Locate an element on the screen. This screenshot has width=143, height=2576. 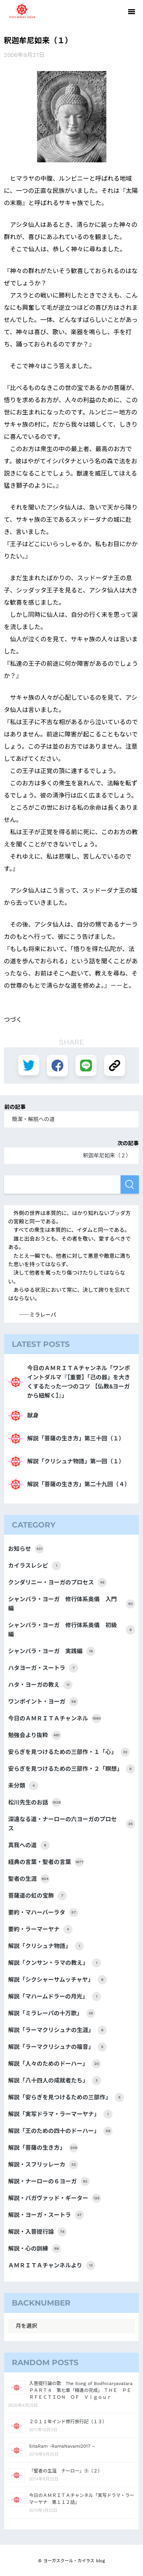
解説「マハームドラーの月光」 is located at coordinates (54, 1996).